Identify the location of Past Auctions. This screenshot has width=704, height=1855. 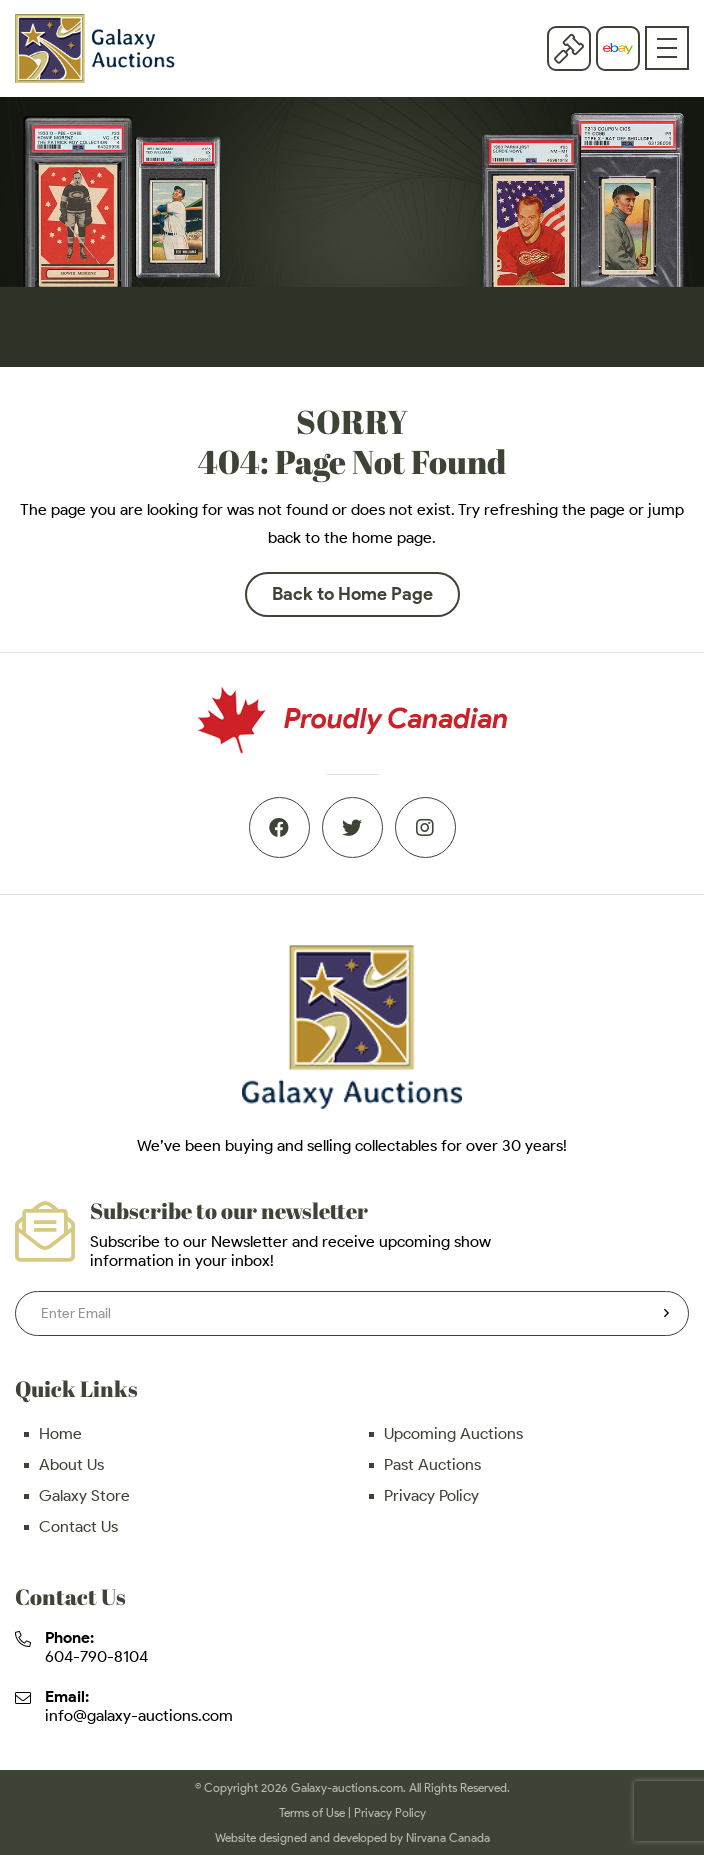
(432, 1464).